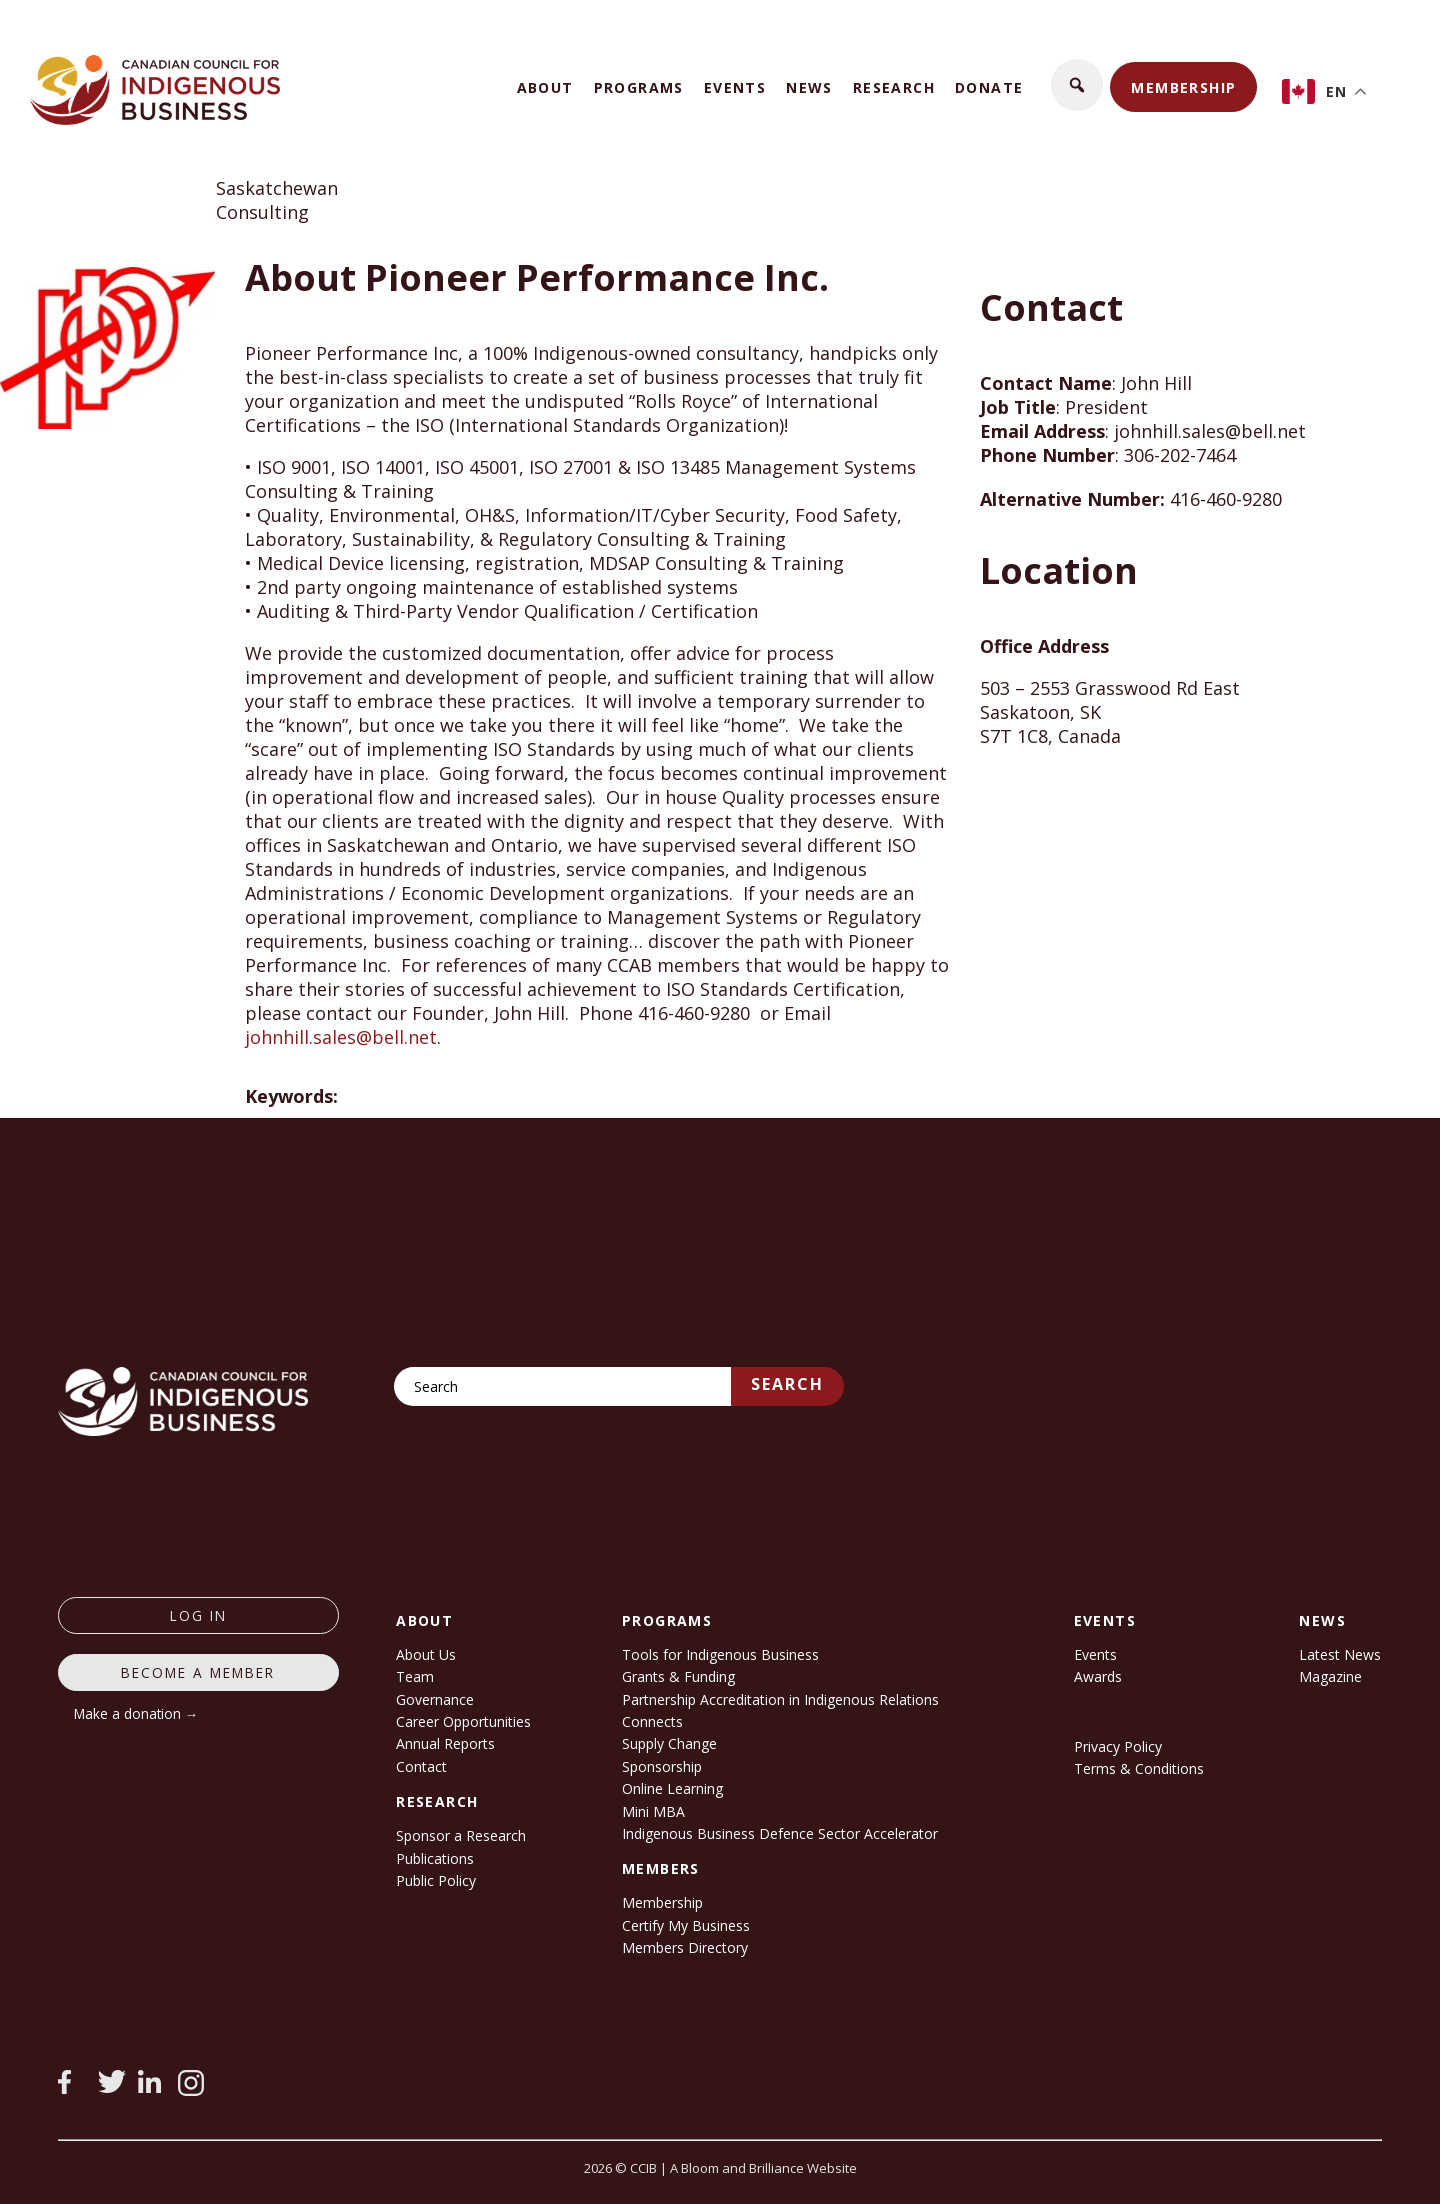 The width and height of the screenshot is (1440, 2204). Describe the element at coordinates (435, 1699) in the screenshot. I see `Governance` at that location.